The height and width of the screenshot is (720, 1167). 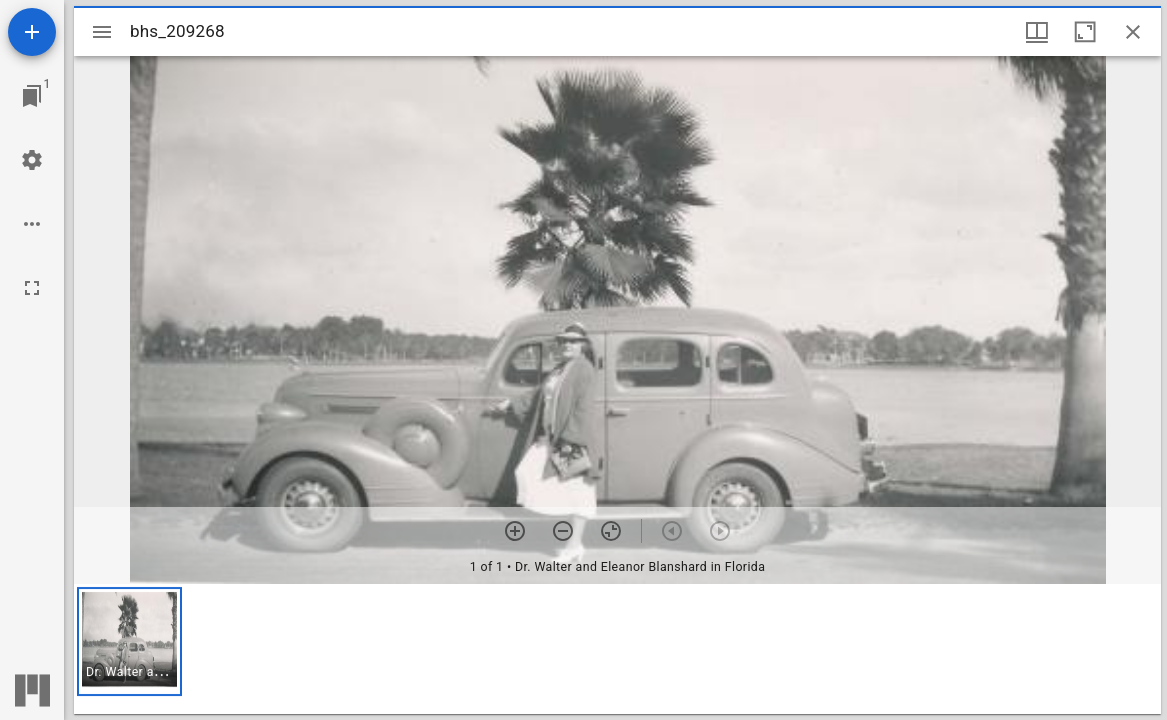 What do you see at coordinates (1133, 32) in the screenshot?
I see `[Close window]` at bounding box center [1133, 32].